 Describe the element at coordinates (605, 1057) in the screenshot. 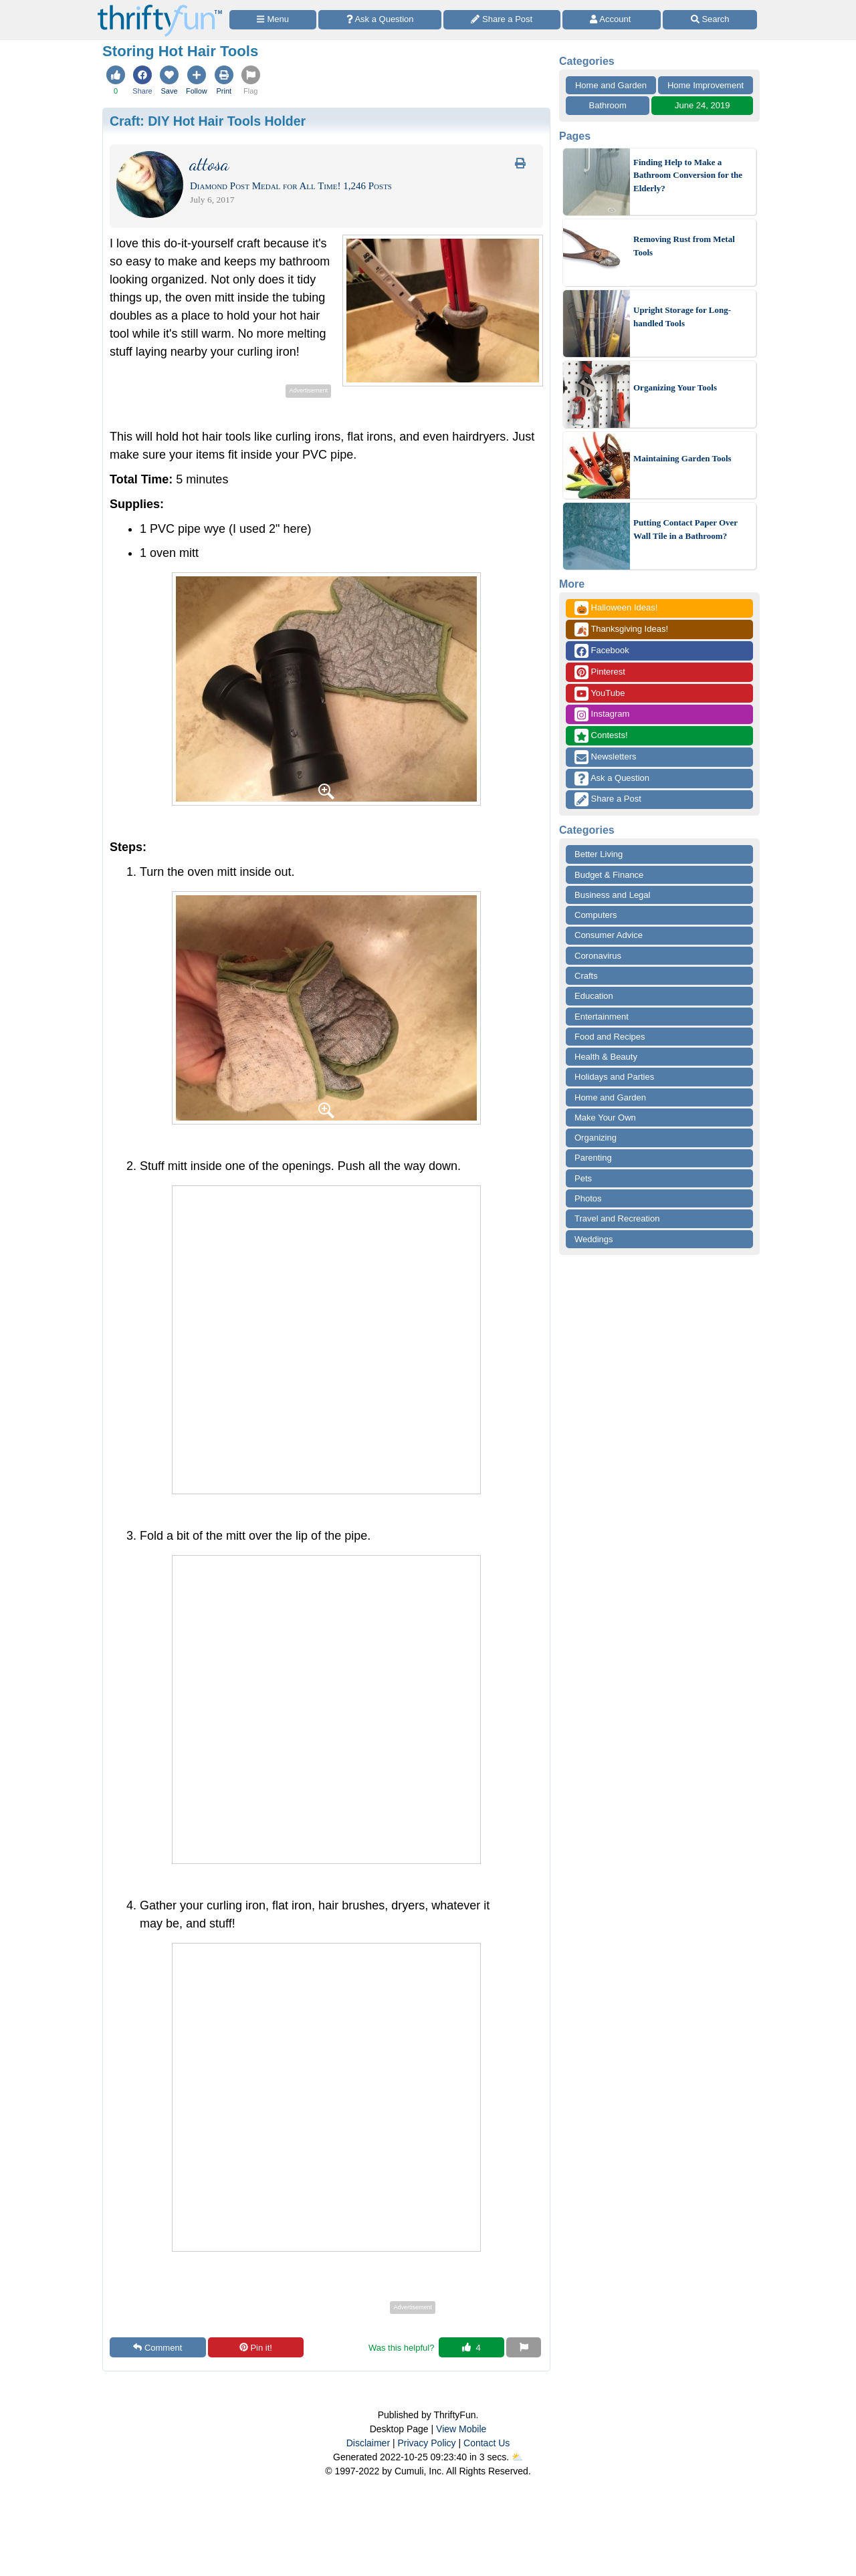

I see `Health & Beauty` at that location.